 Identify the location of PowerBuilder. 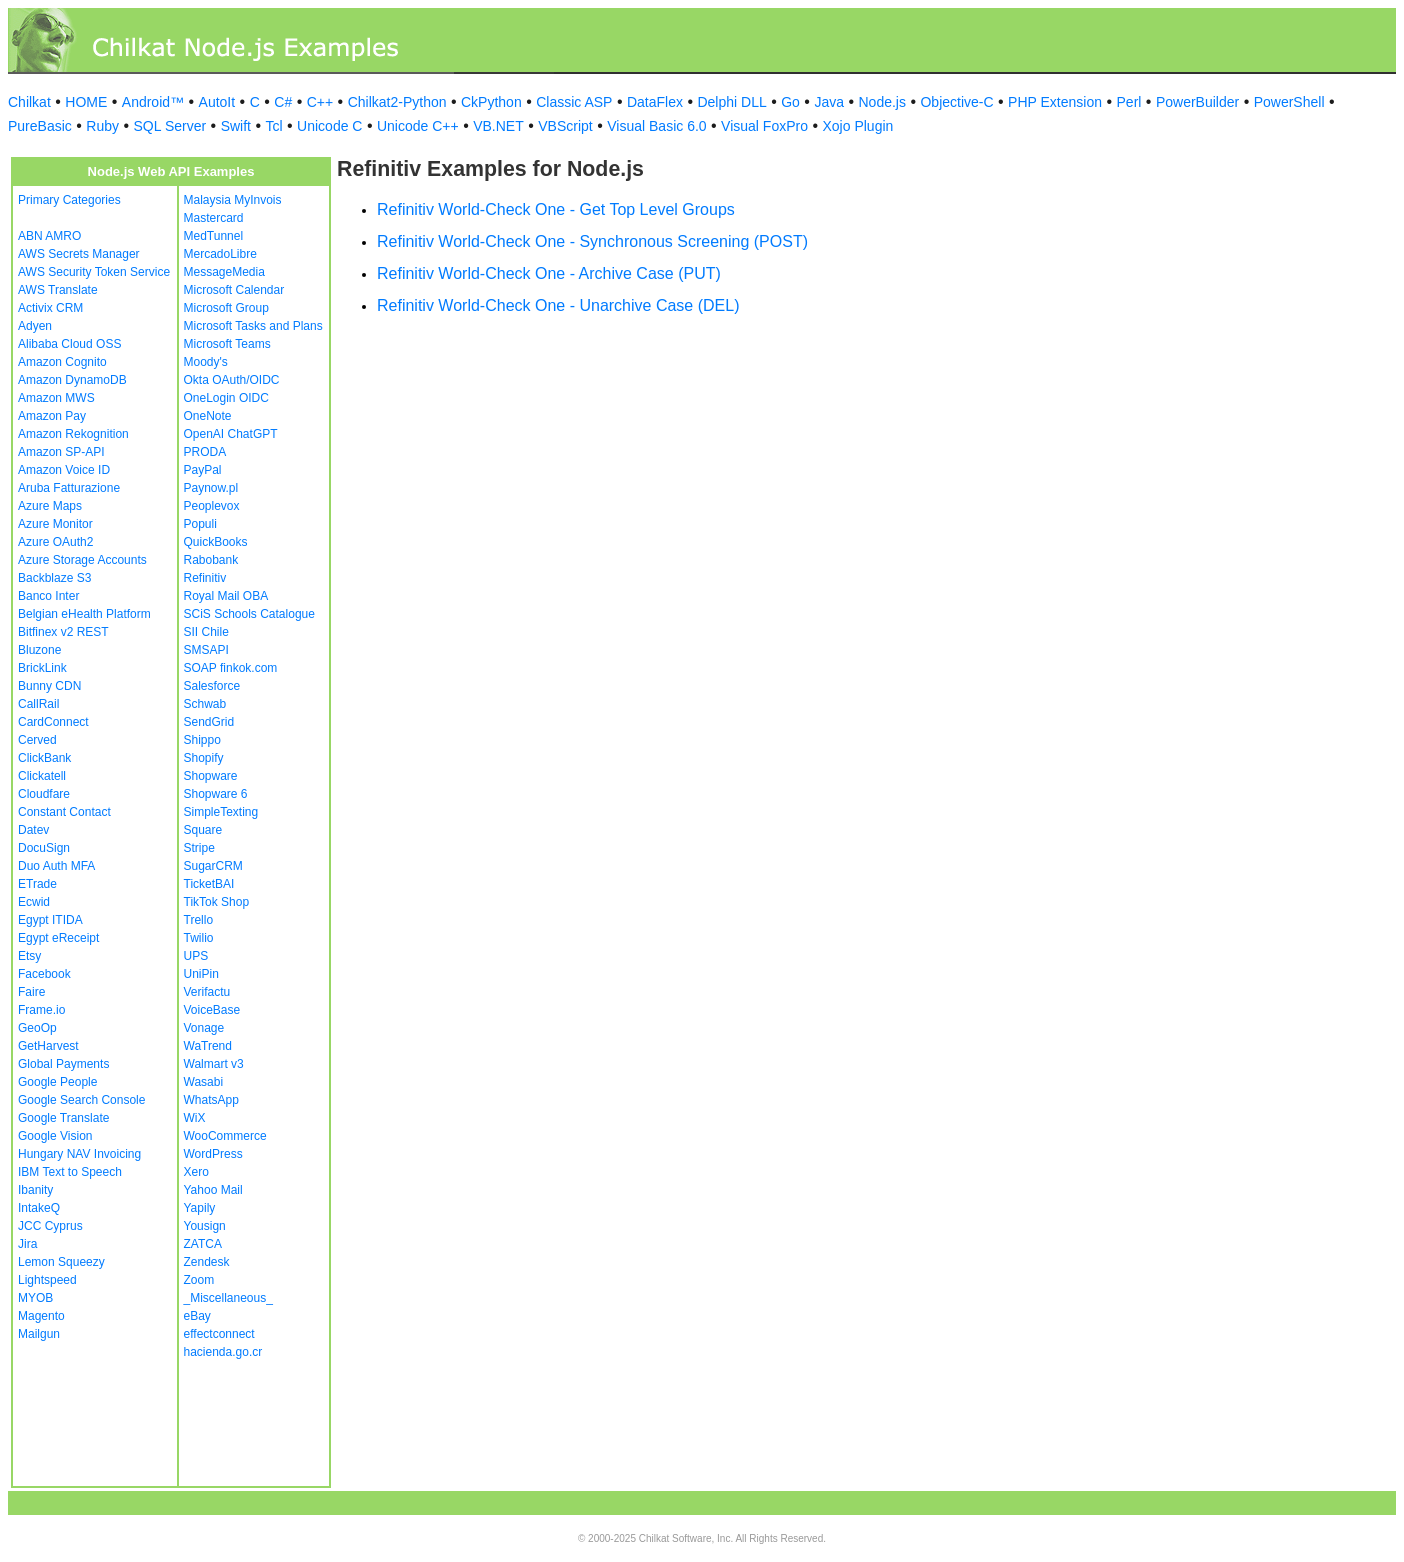
(1197, 102).